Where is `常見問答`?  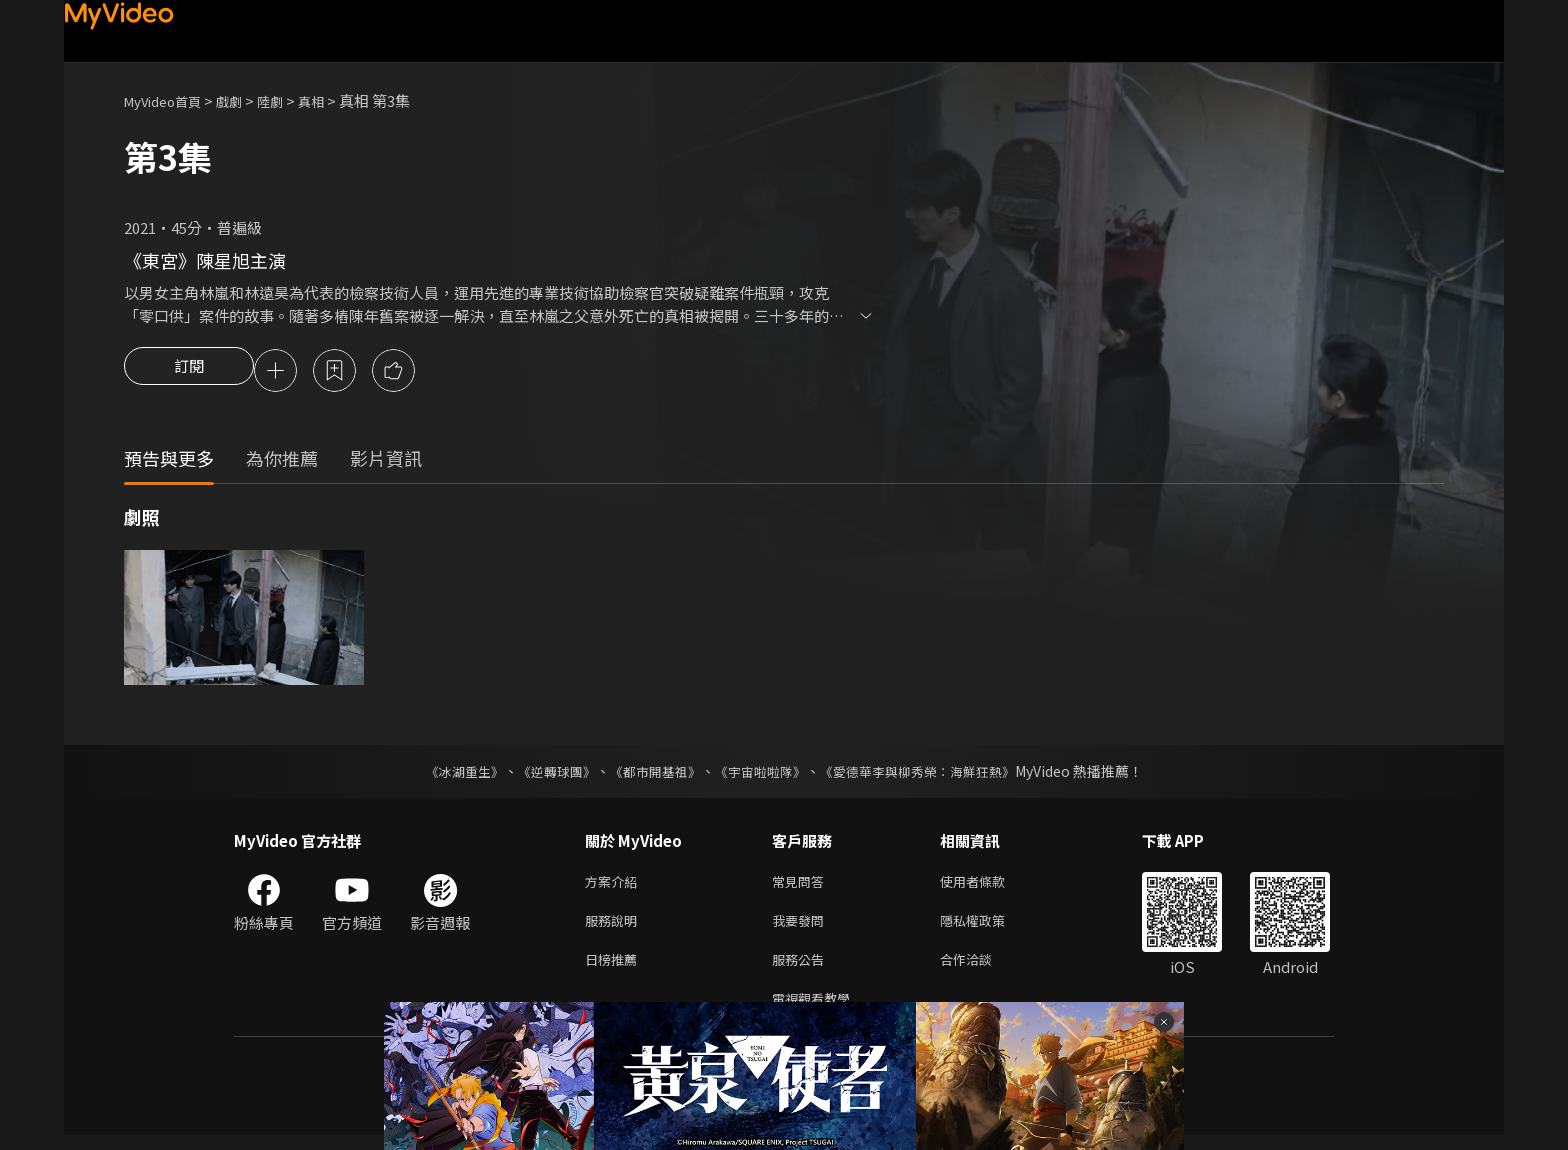 常見問答 is located at coordinates (802, 885).